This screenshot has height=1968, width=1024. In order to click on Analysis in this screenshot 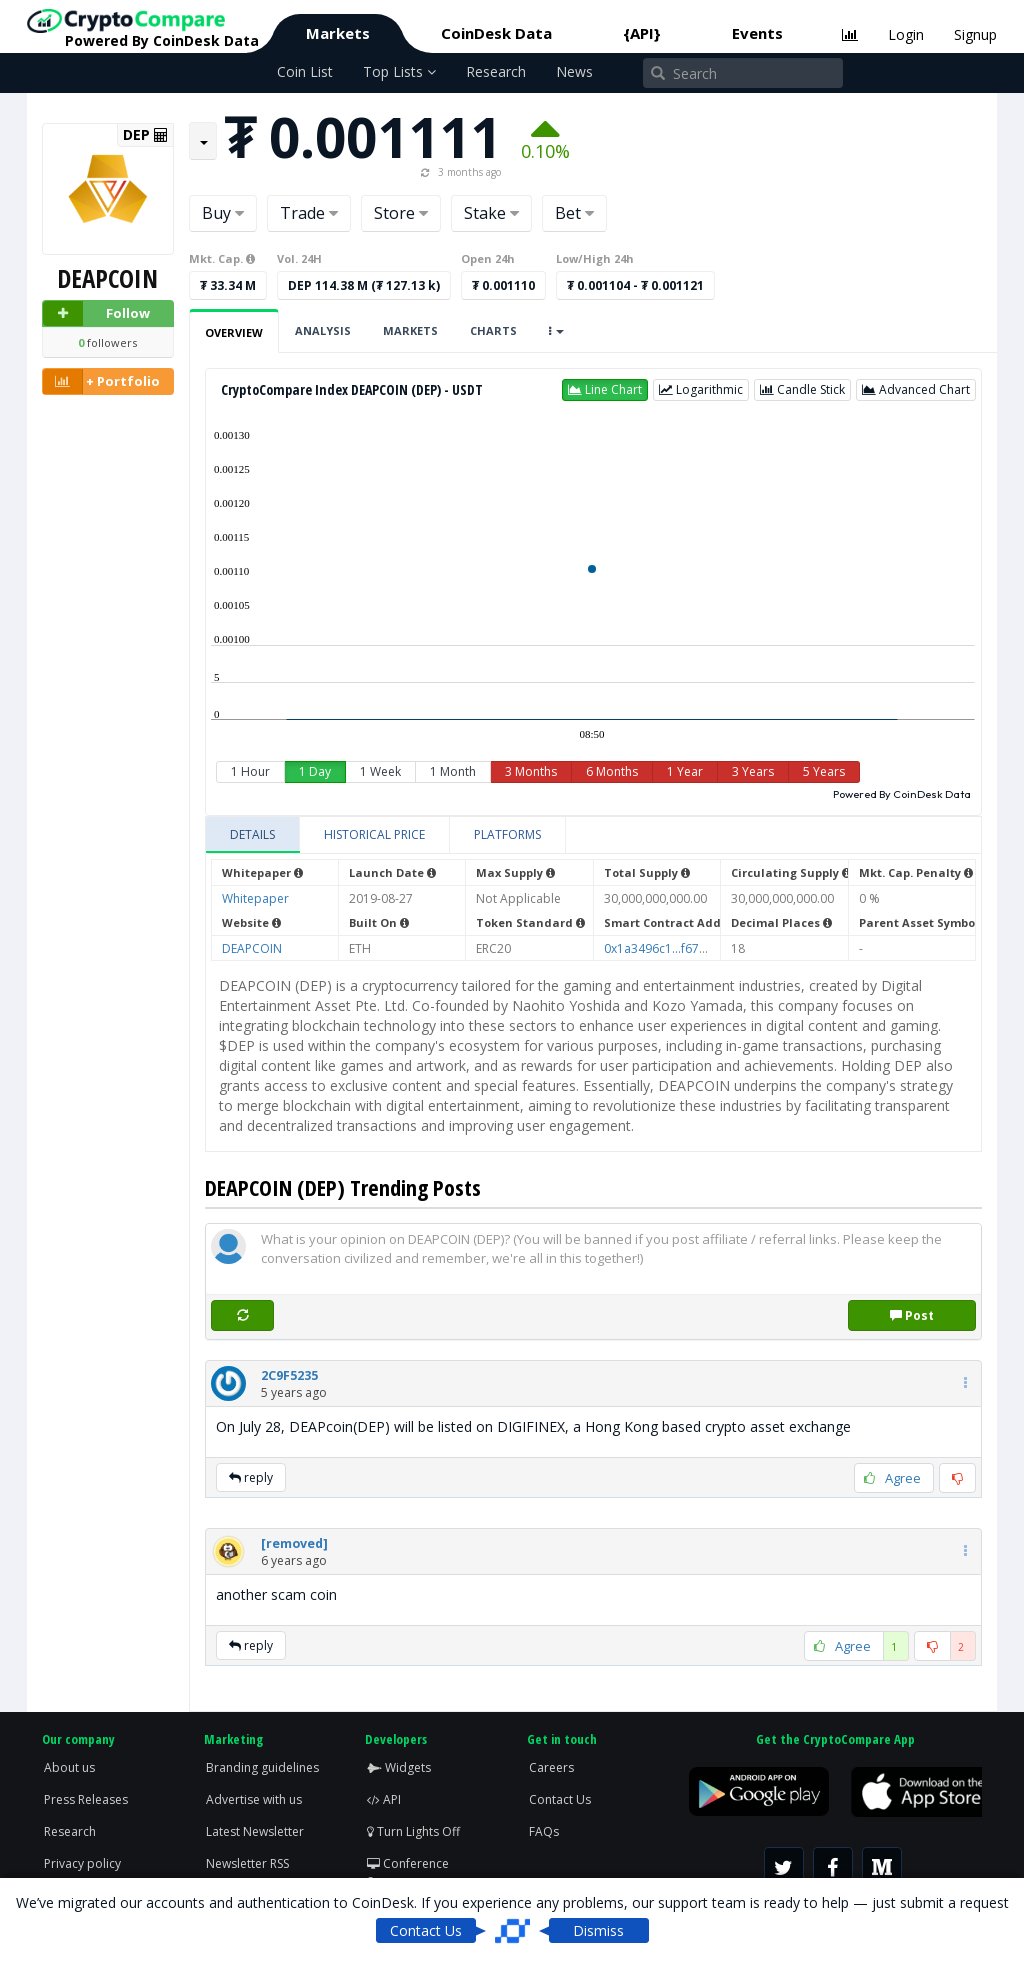, I will do `click(323, 330)`.